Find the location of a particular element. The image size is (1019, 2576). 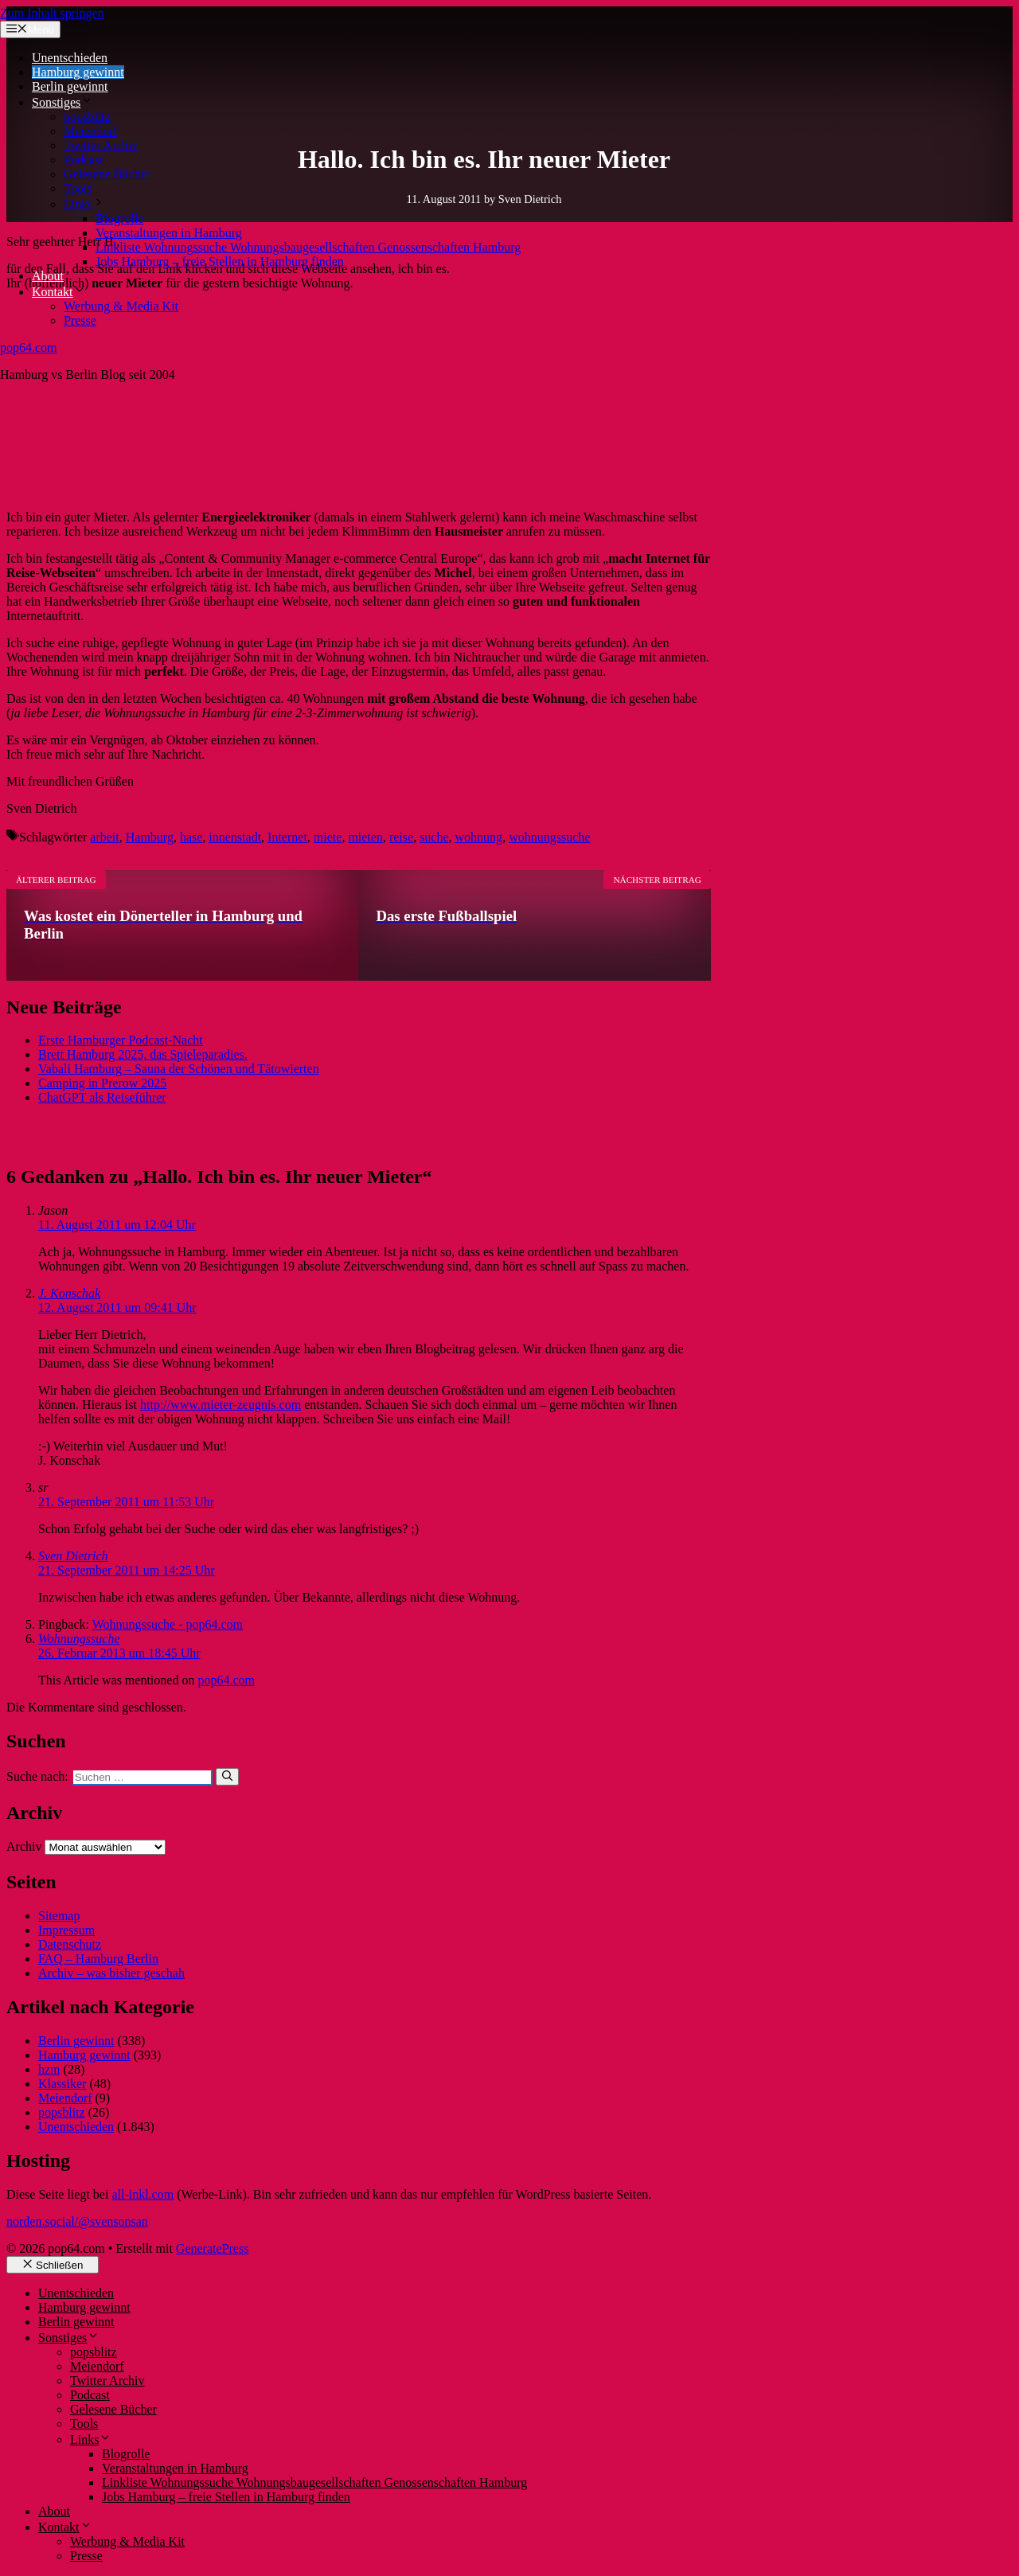

[Suchen] is located at coordinates (227, 1777).